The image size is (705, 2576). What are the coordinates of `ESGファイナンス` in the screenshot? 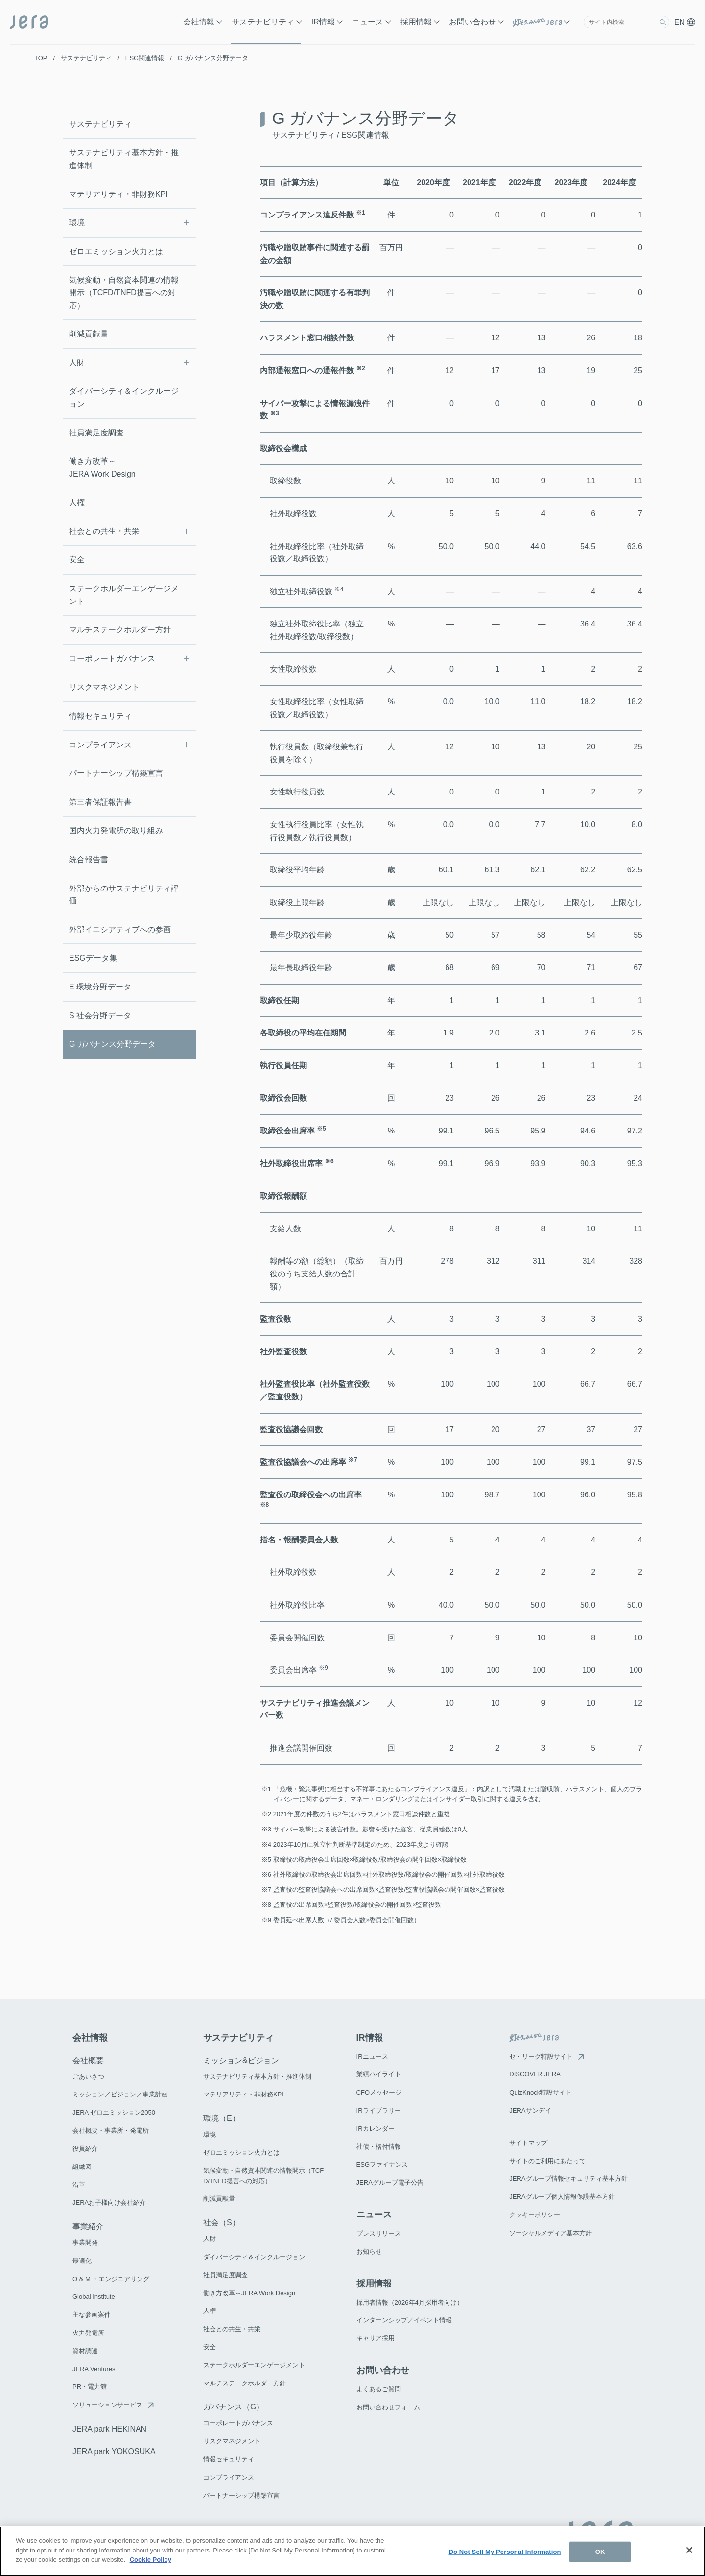 It's located at (382, 2164).